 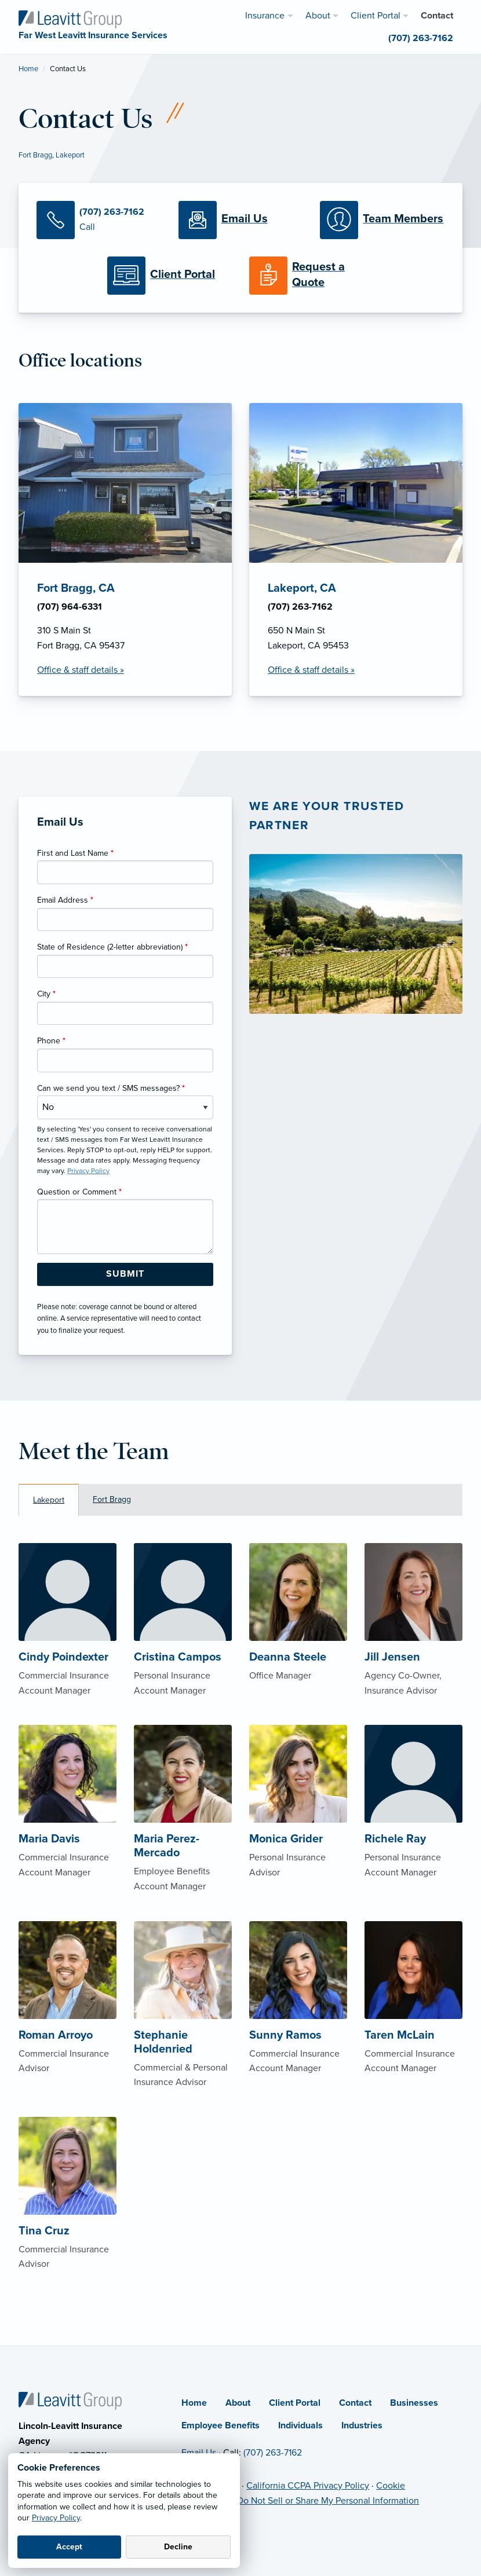 I want to click on Lakeport [tab], so click(x=48, y=1500).